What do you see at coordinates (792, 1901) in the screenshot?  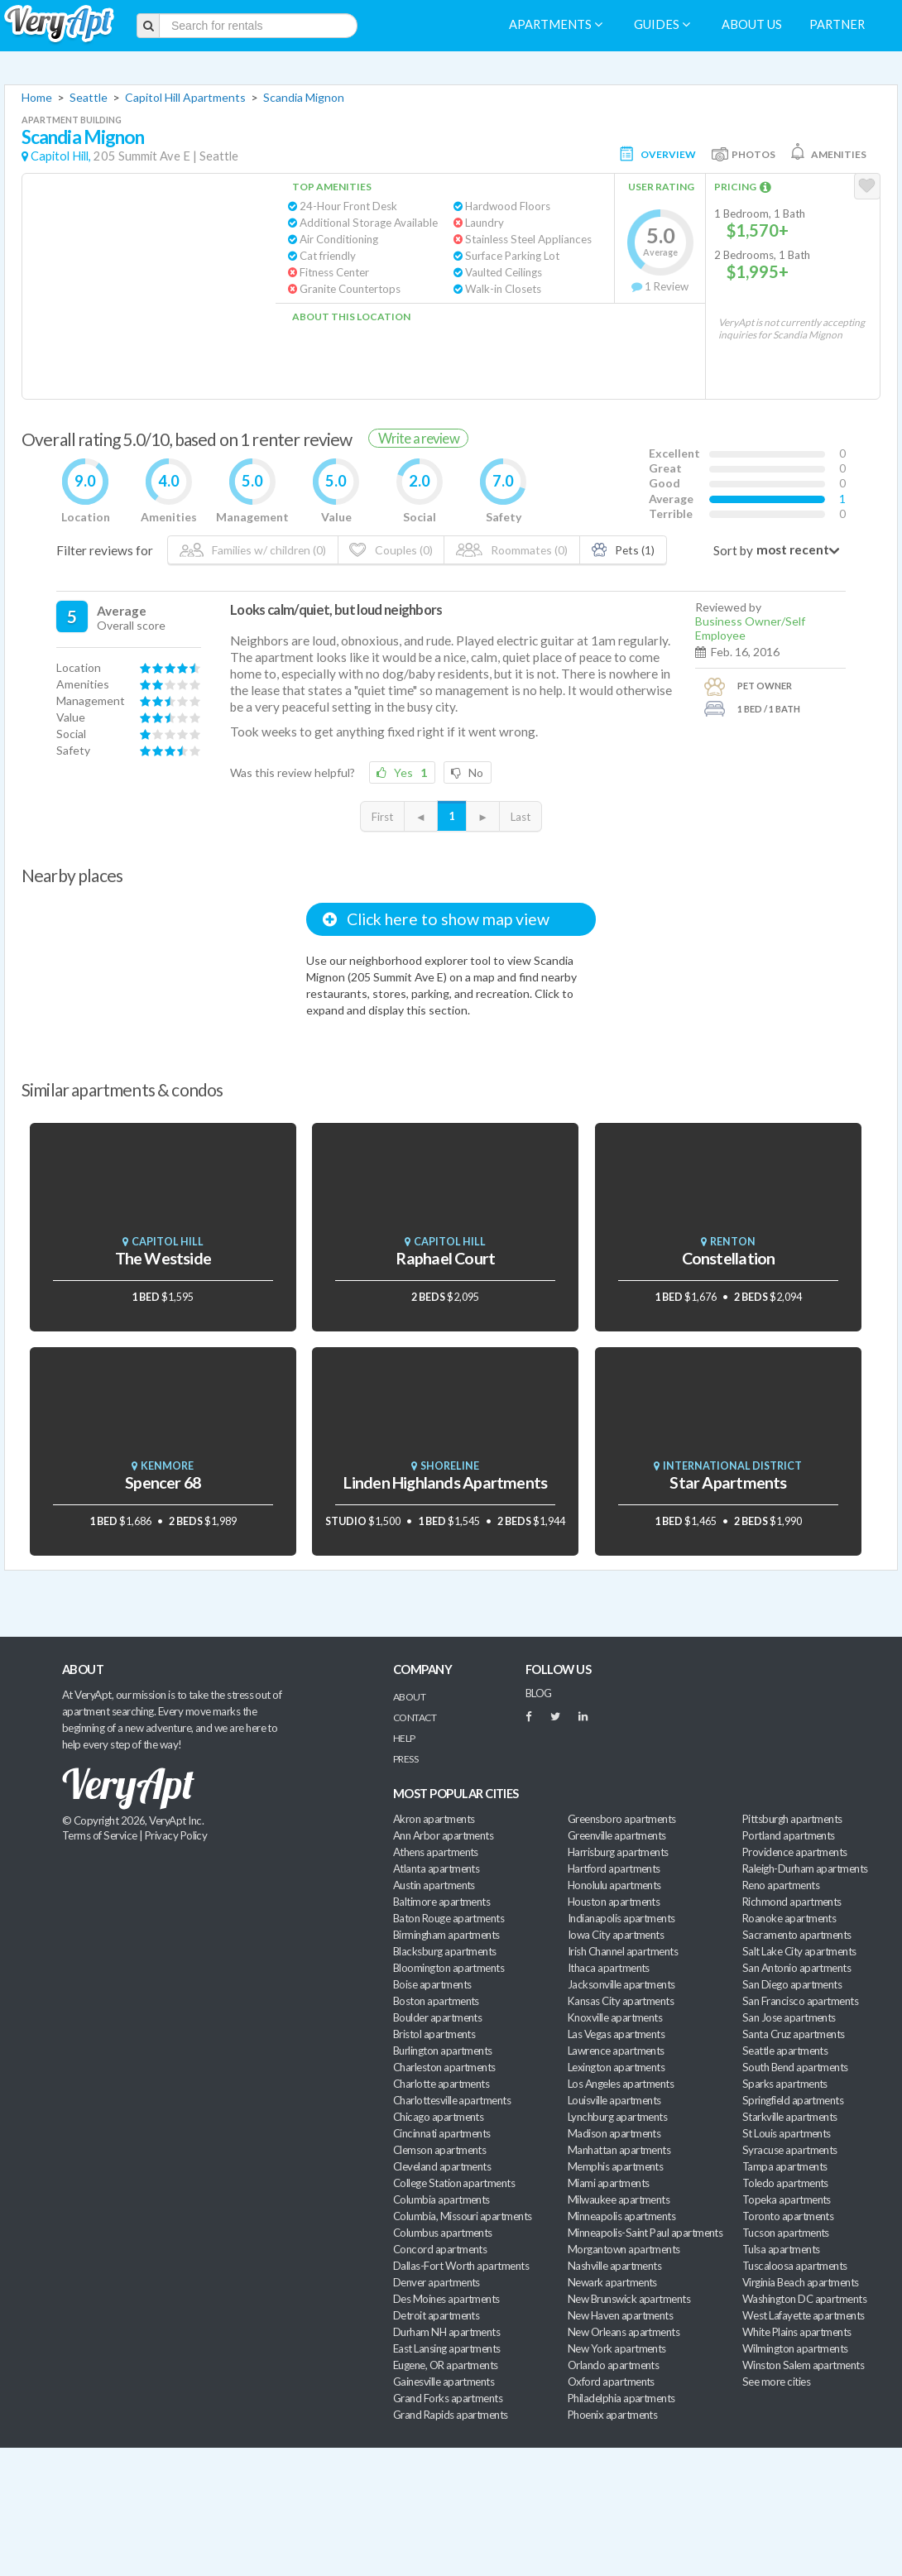 I see `Richmond apartments` at bounding box center [792, 1901].